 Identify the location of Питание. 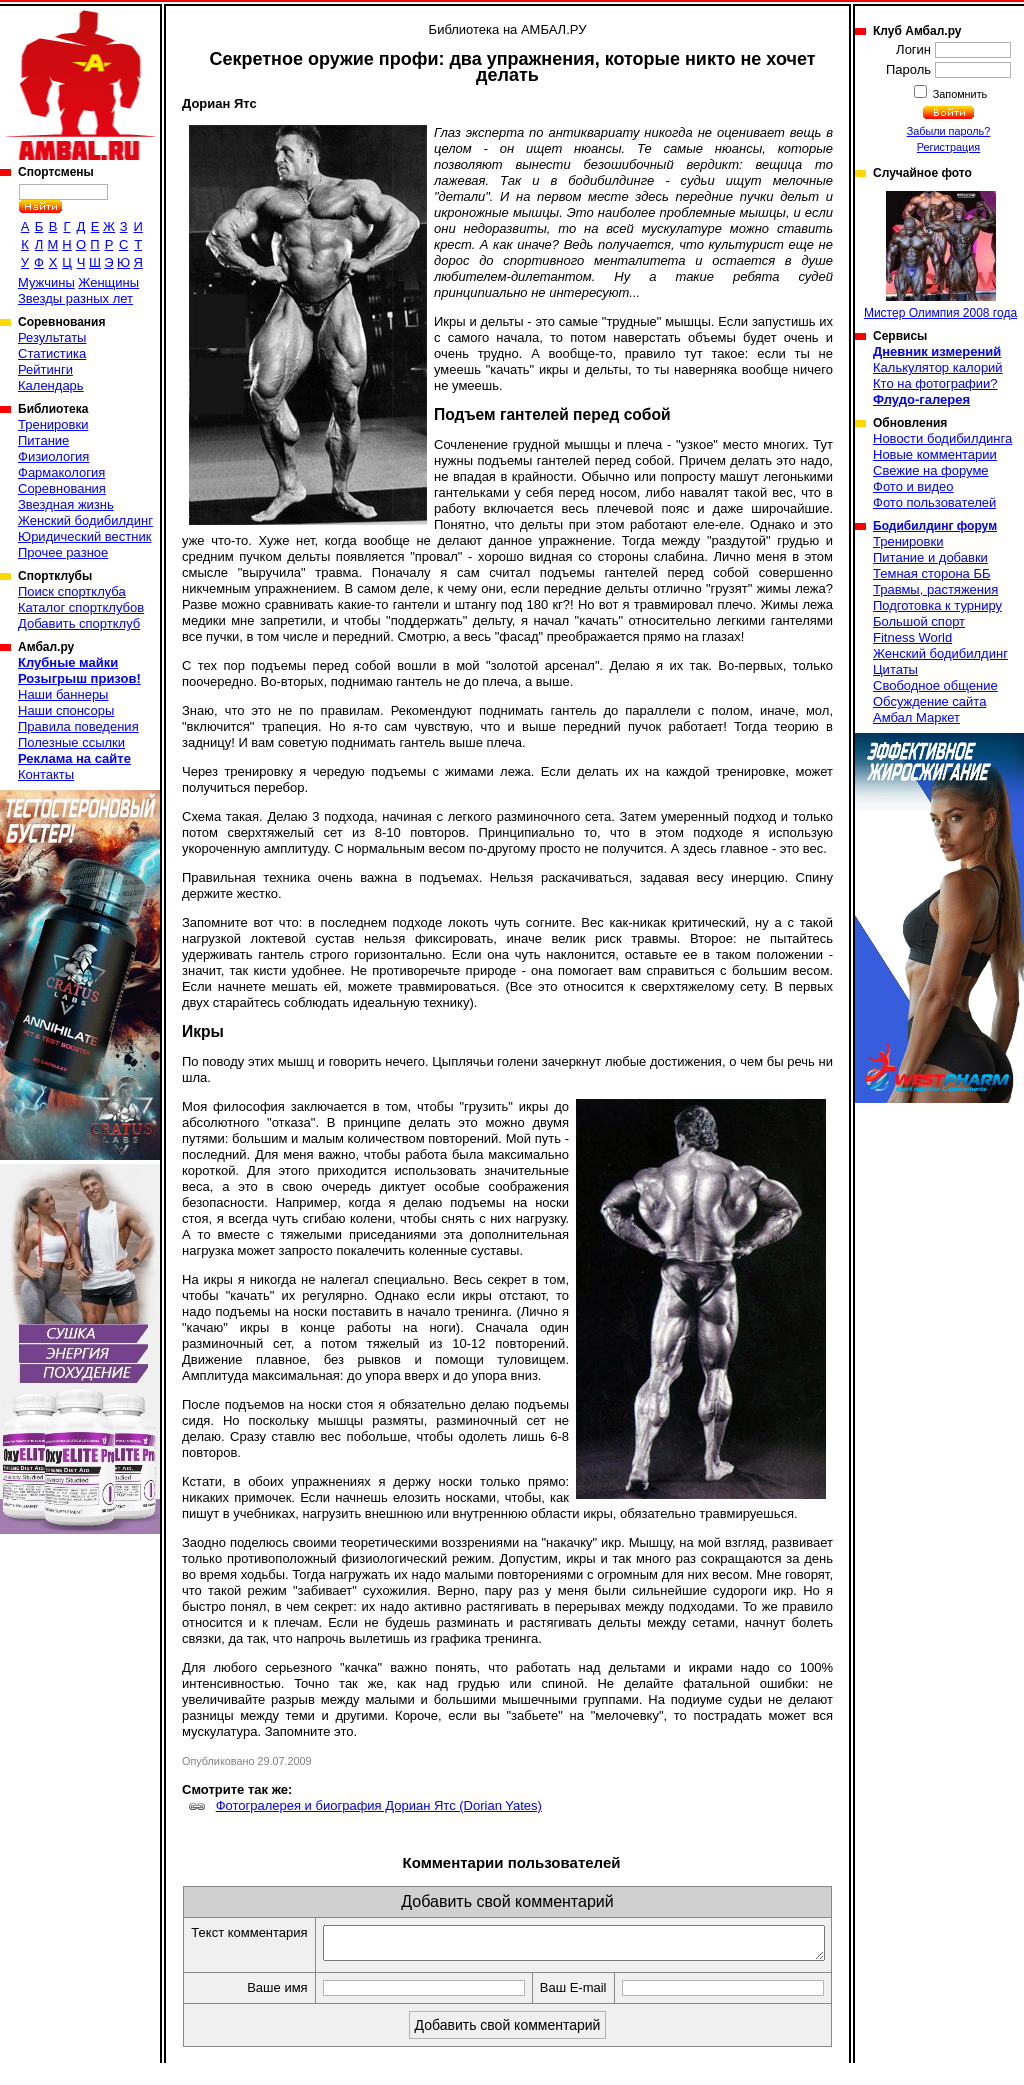
(43, 440).